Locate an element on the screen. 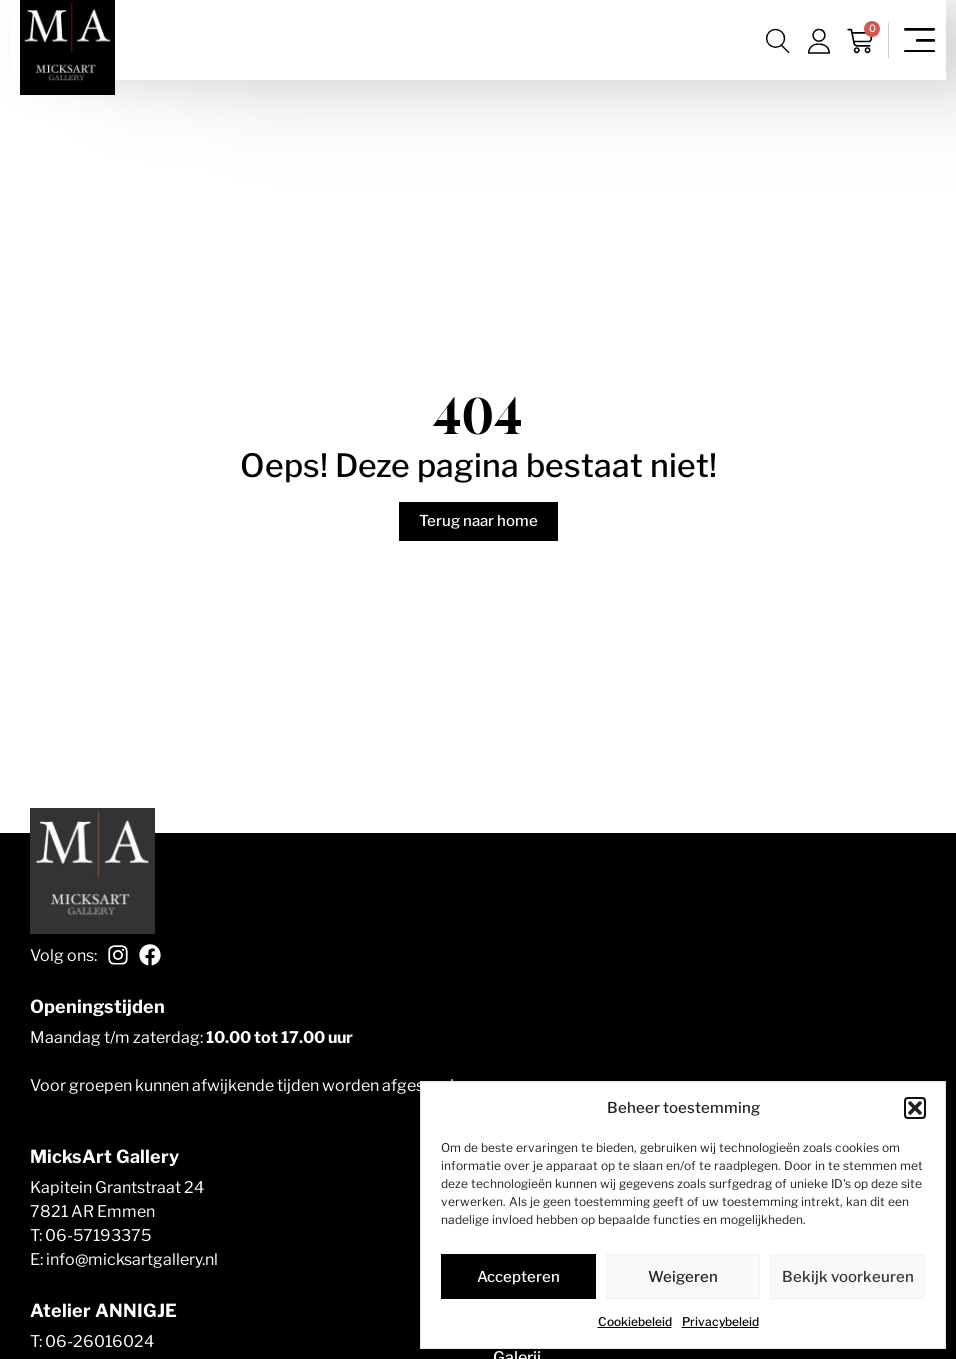  [button] is located at coordinates (915, 1108).